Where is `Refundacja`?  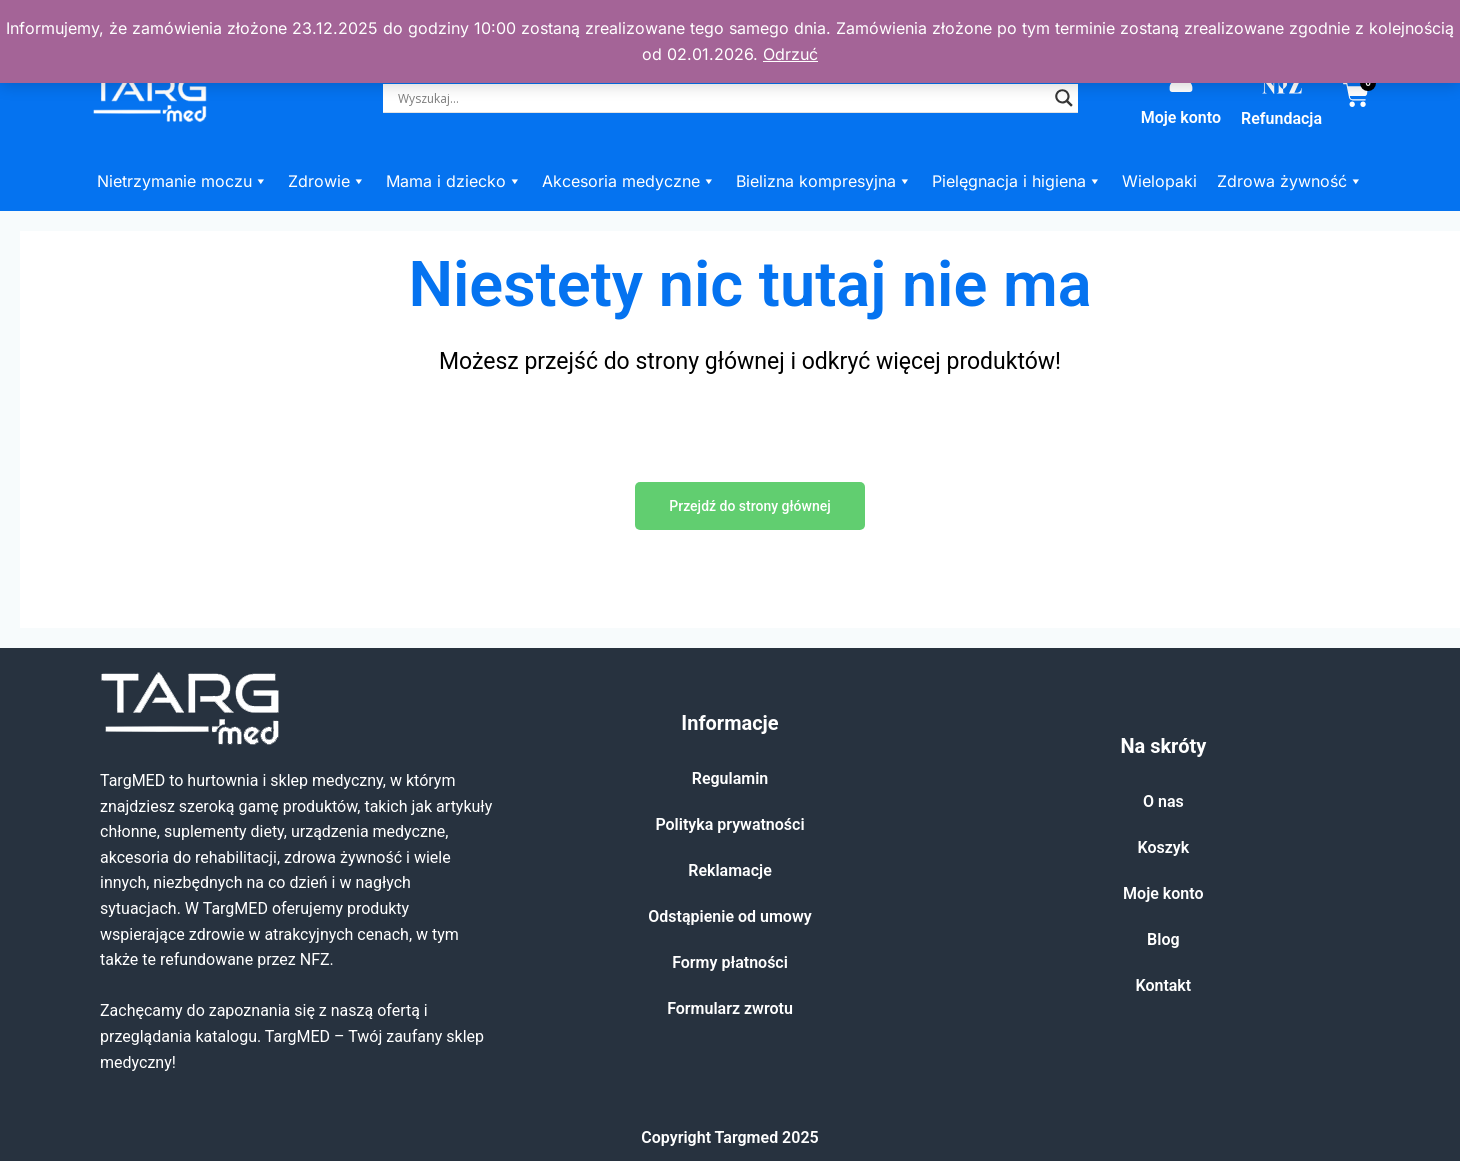
Refundacja is located at coordinates (1281, 118).